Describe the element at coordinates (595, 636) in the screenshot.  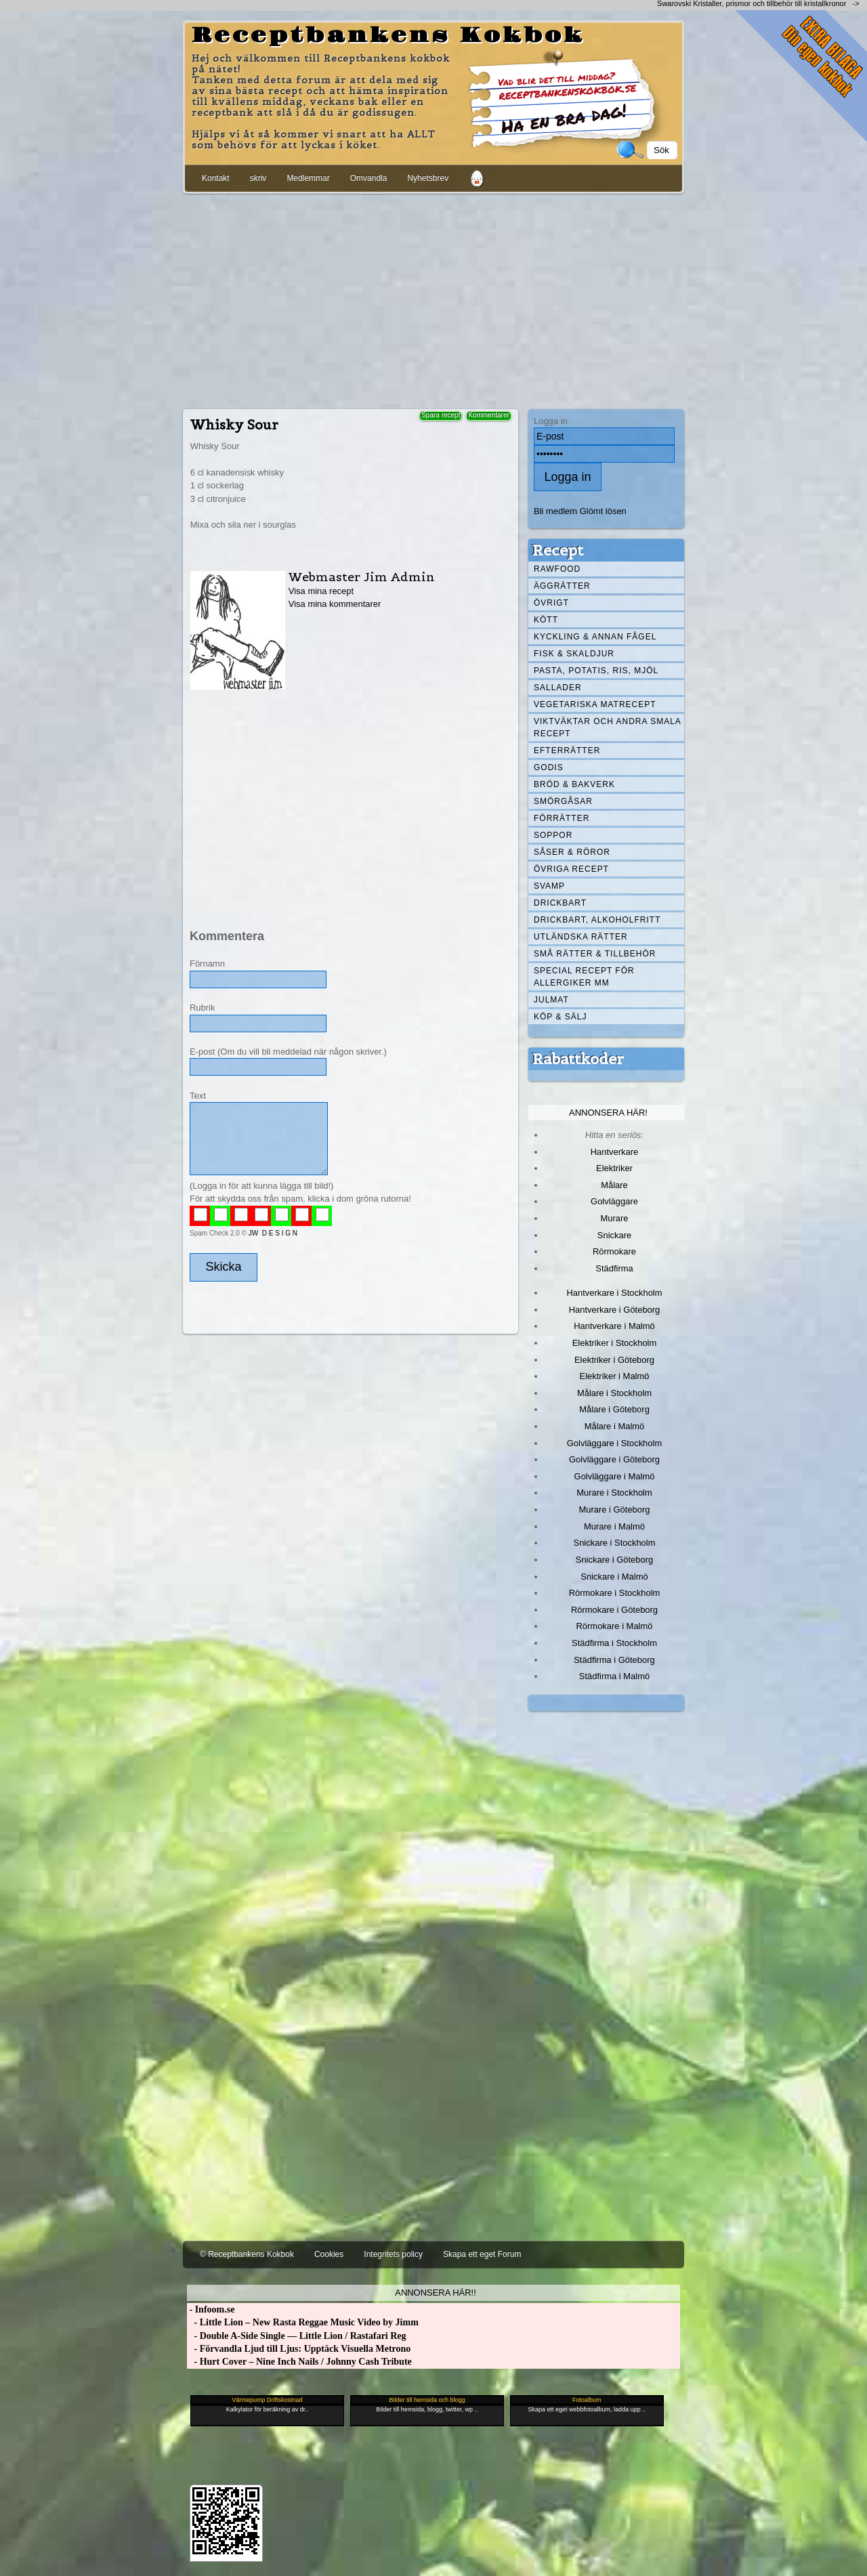
I see `Kyckling & annan fågel` at that location.